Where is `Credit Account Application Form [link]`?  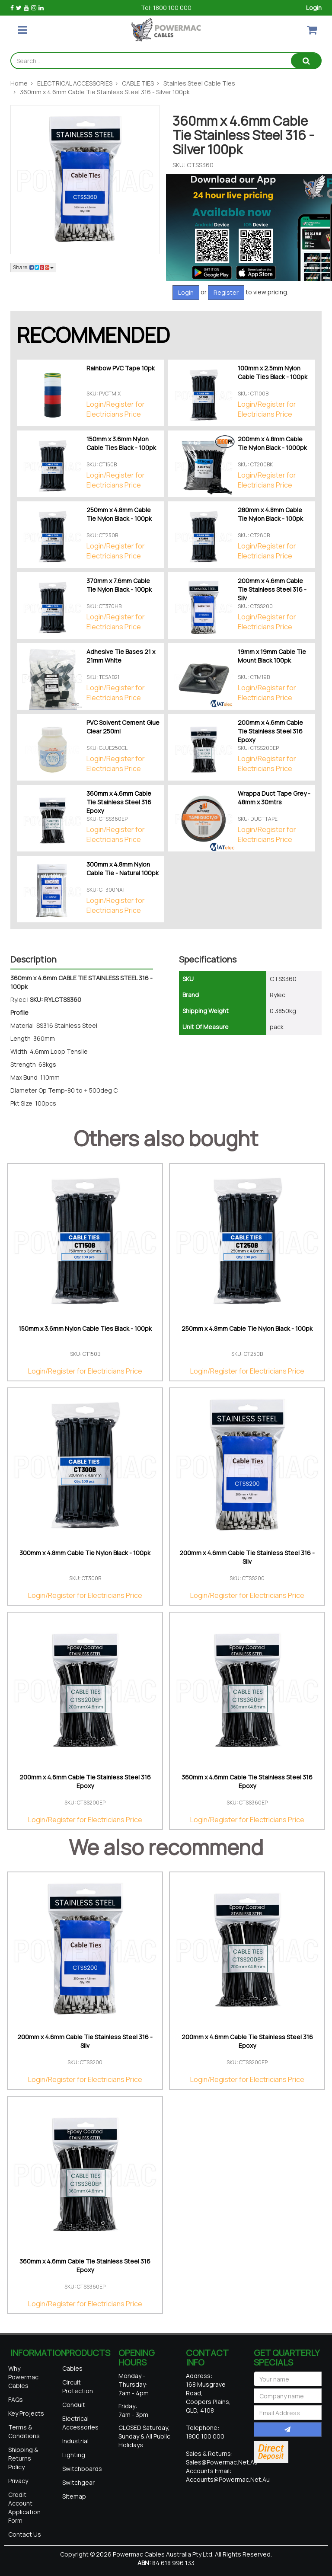 Credit Account Application Form [link] is located at coordinates (24, 2507).